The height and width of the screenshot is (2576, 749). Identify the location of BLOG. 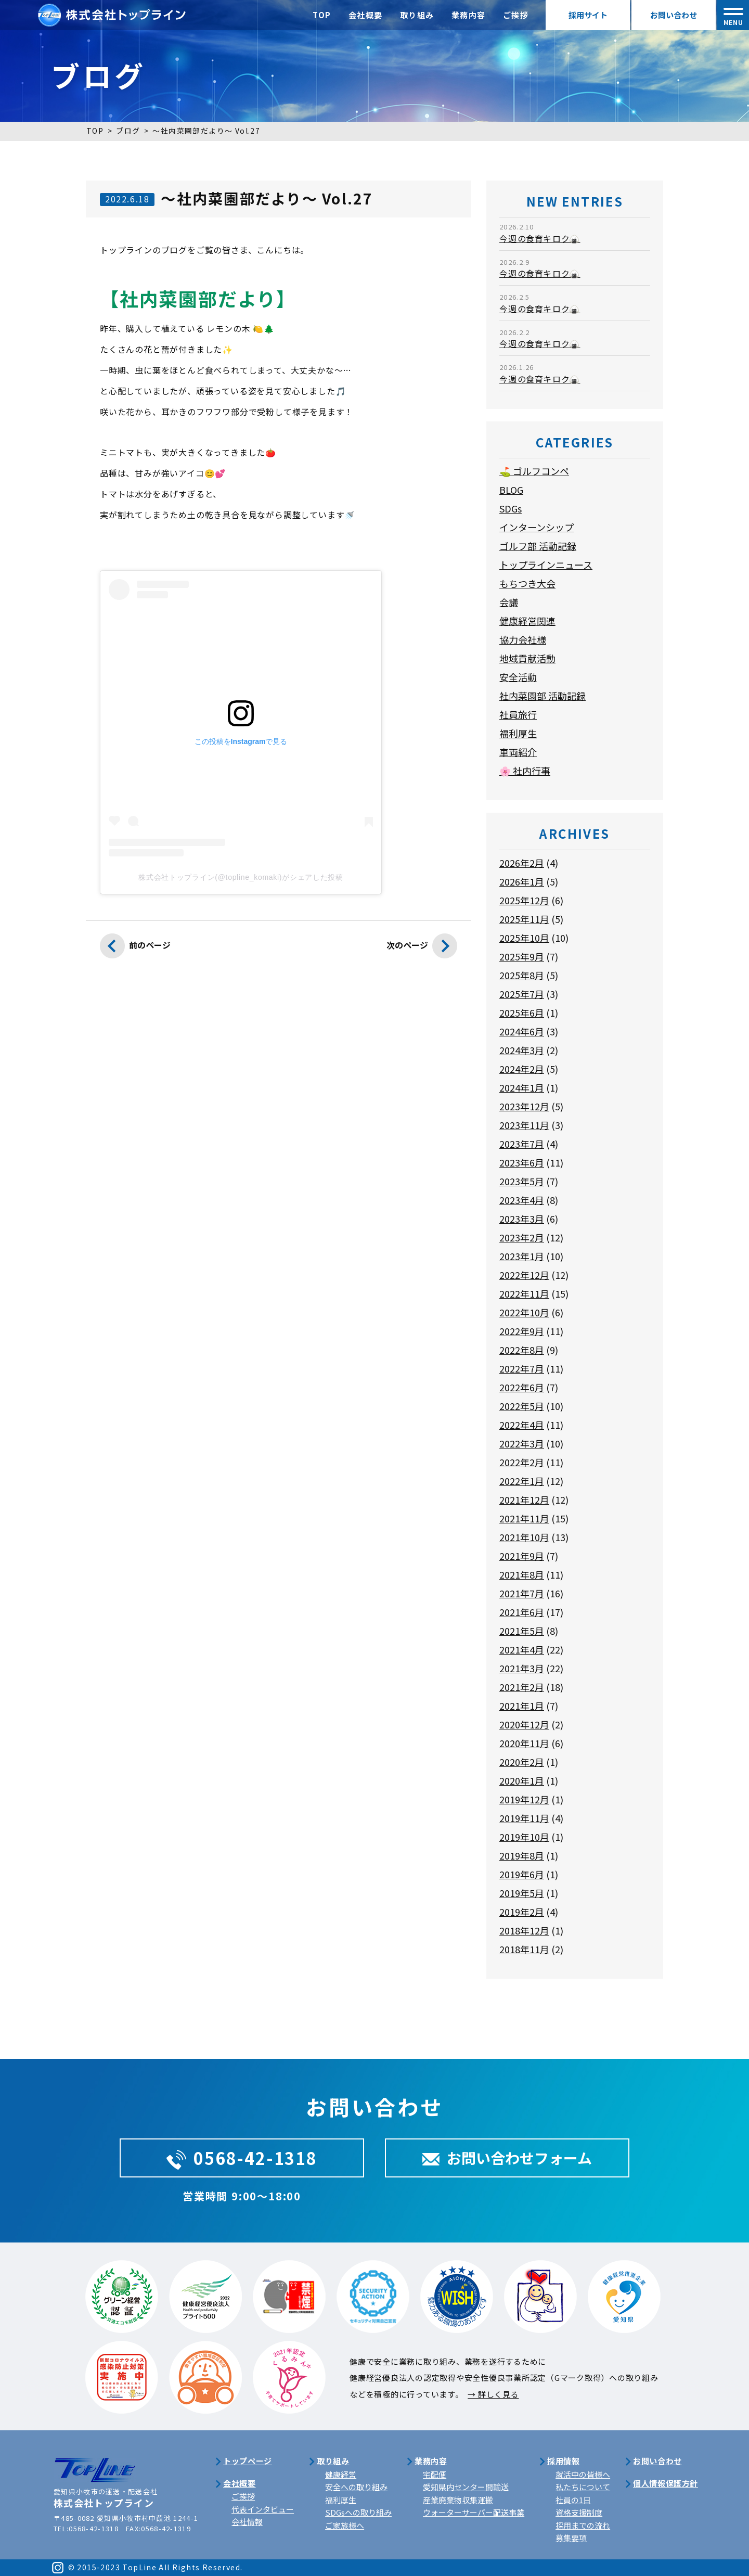
(511, 489).